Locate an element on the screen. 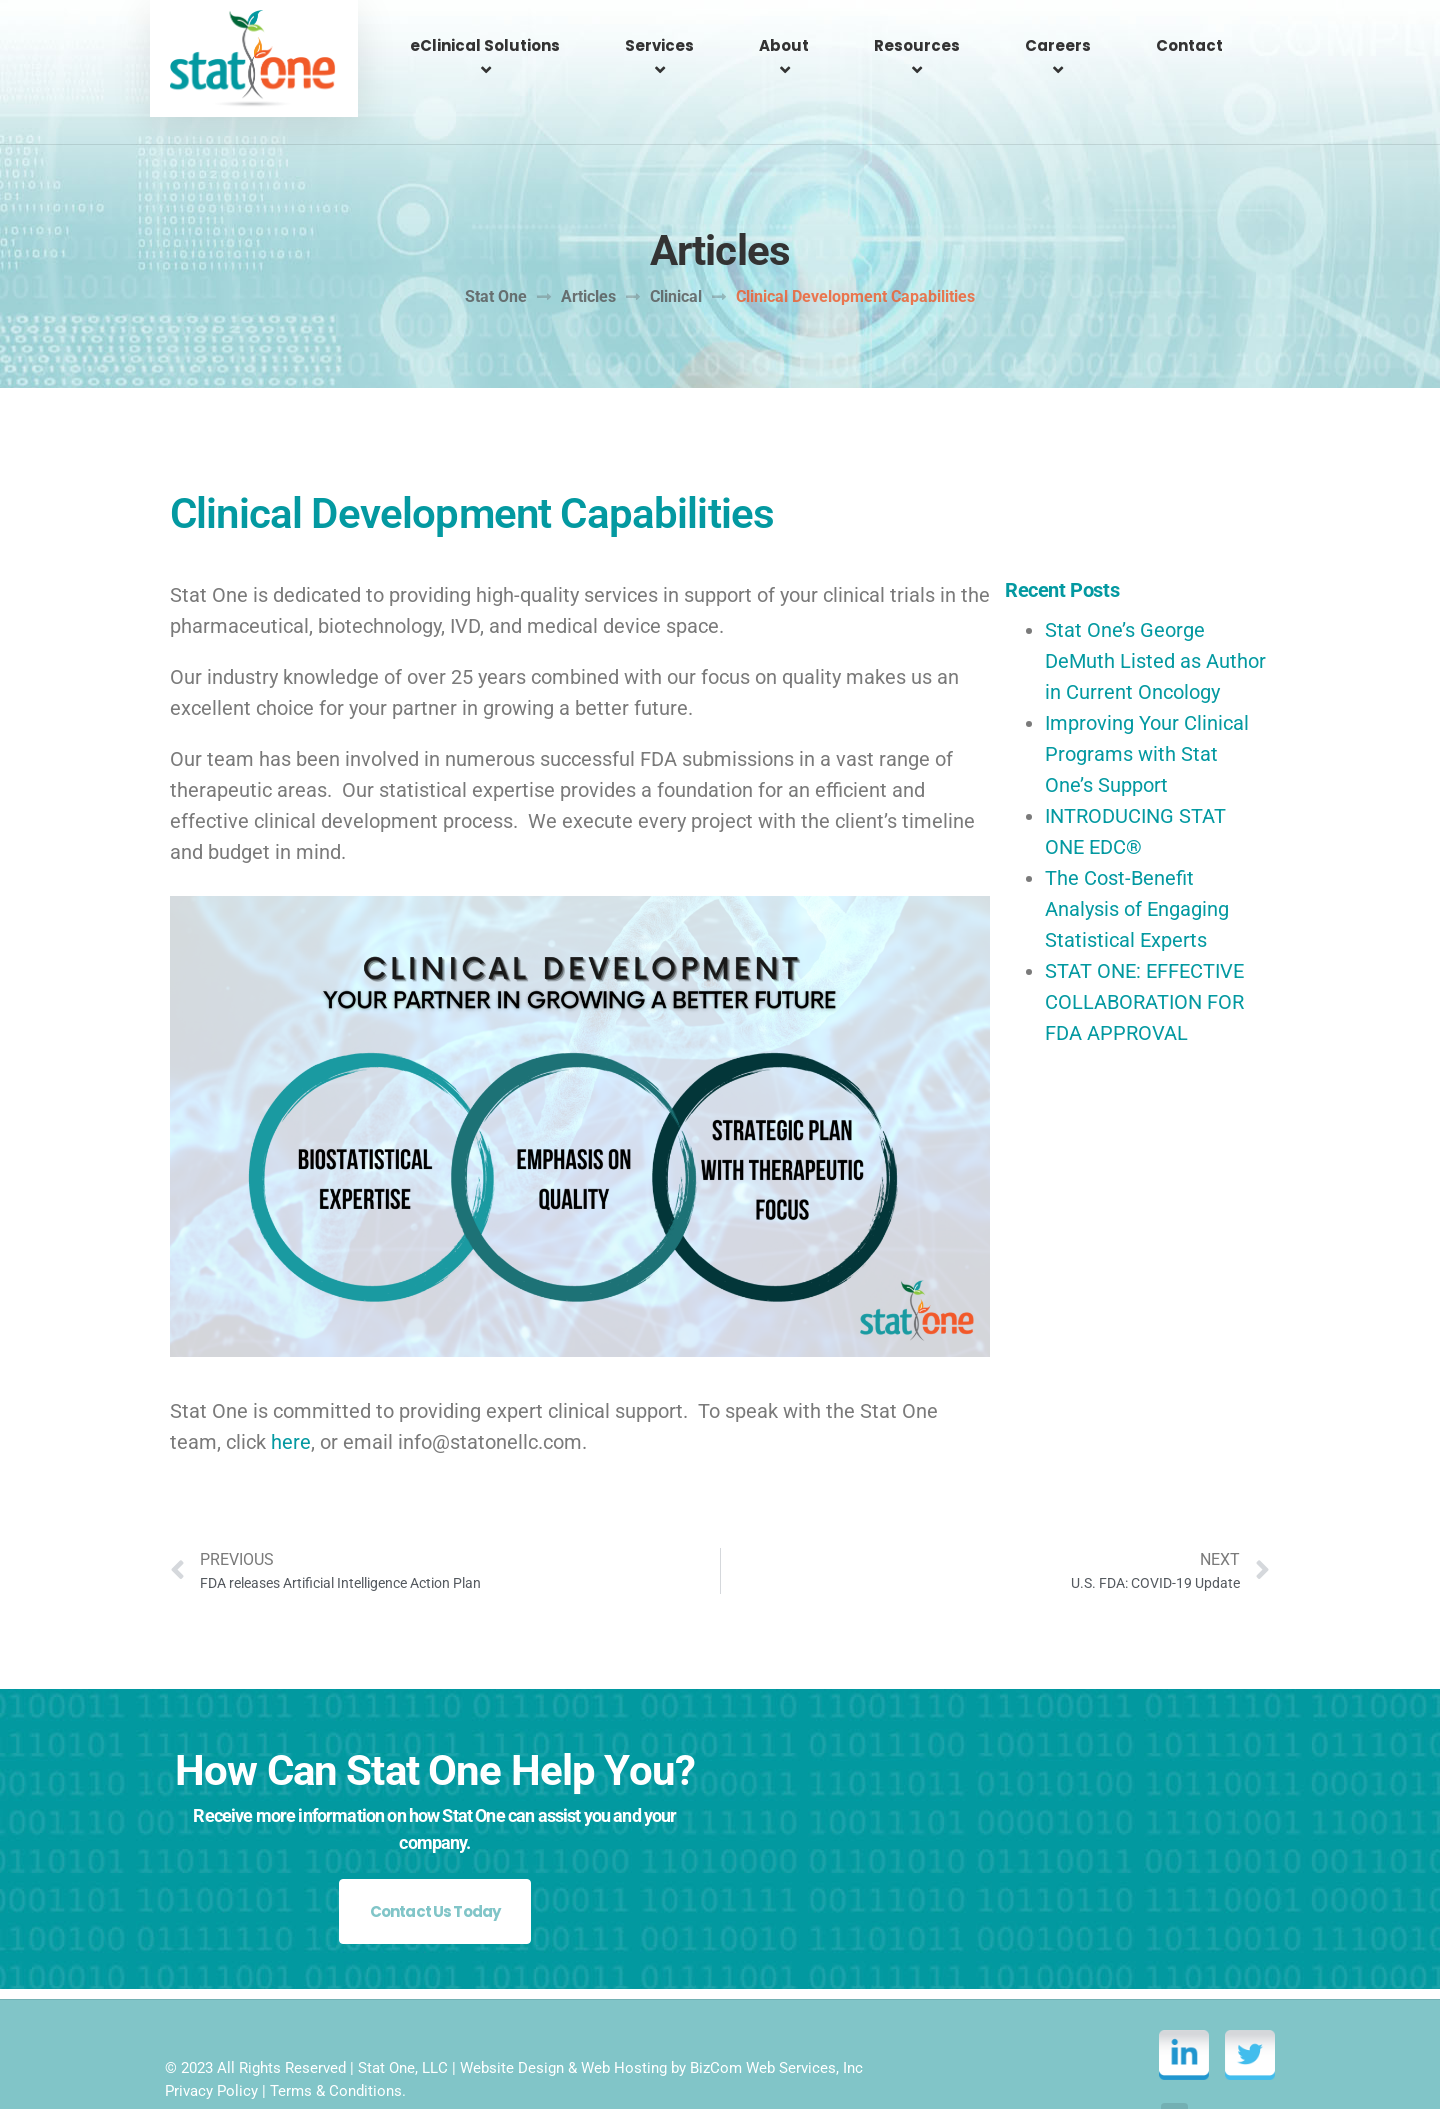 The height and width of the screenshot is (2109, 1440). Resources is located at coordinates (933, 45).